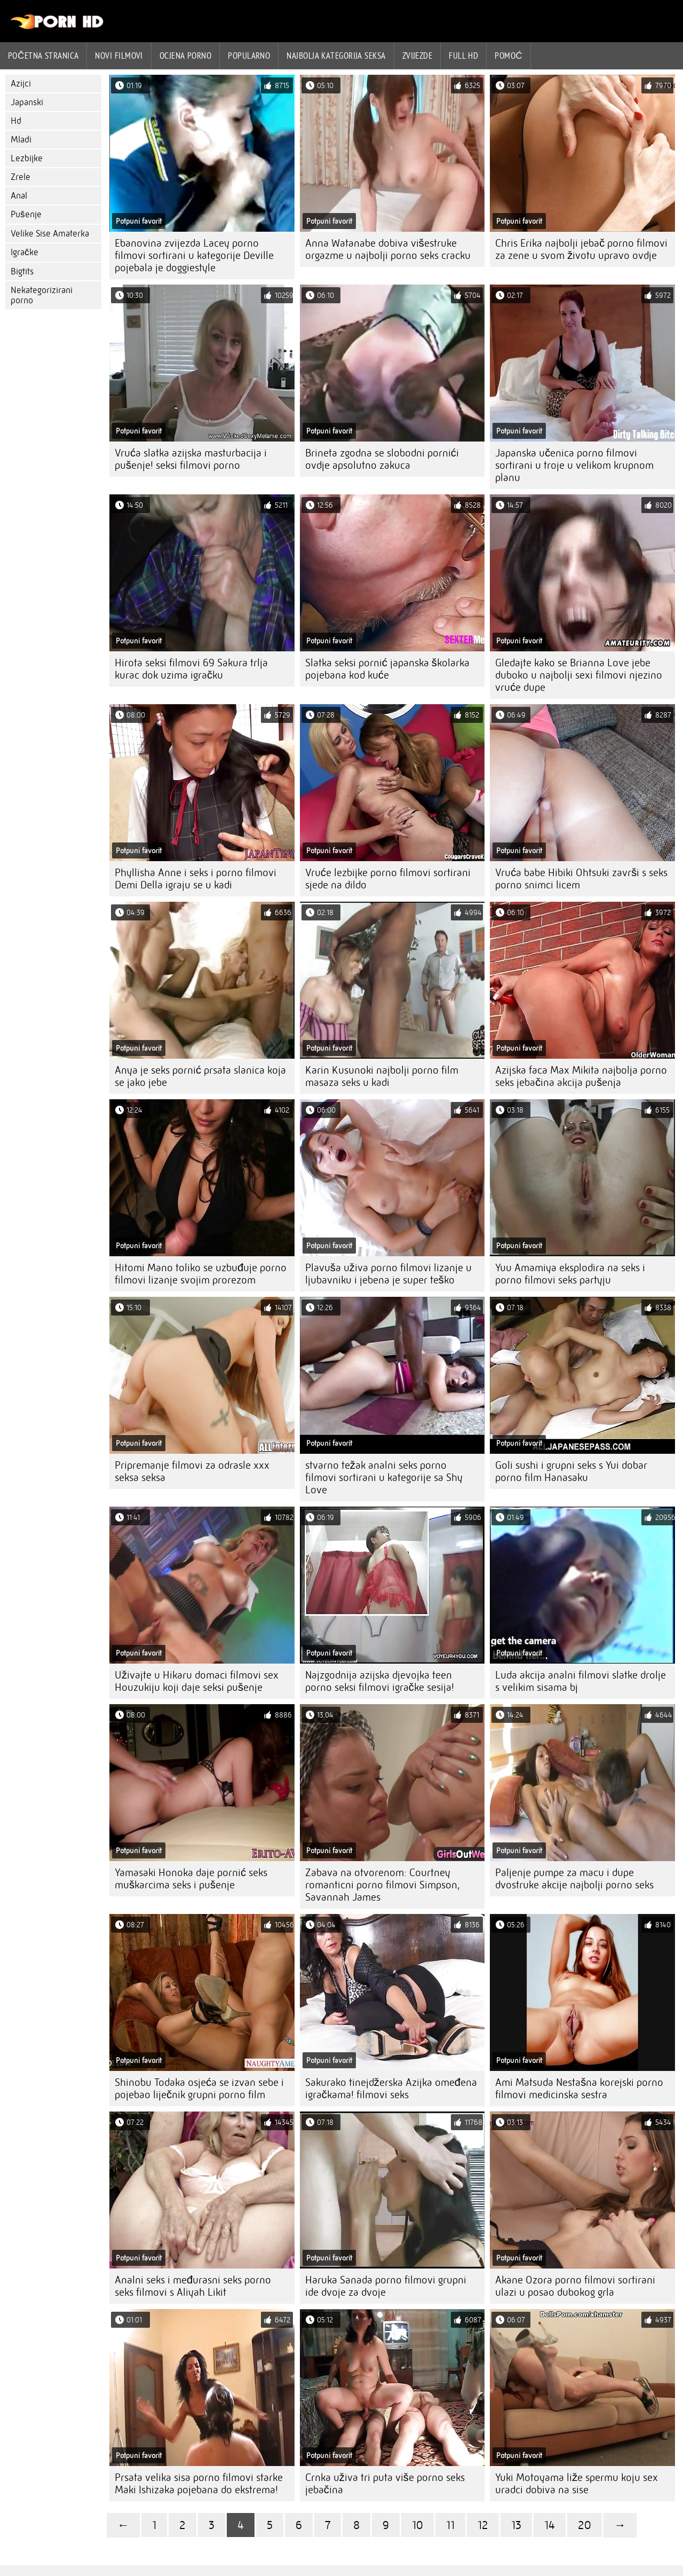  What do you see at coordinates (26, 214) in the screenshot?
I see `Pušenje` at bounding box center [26, 214].